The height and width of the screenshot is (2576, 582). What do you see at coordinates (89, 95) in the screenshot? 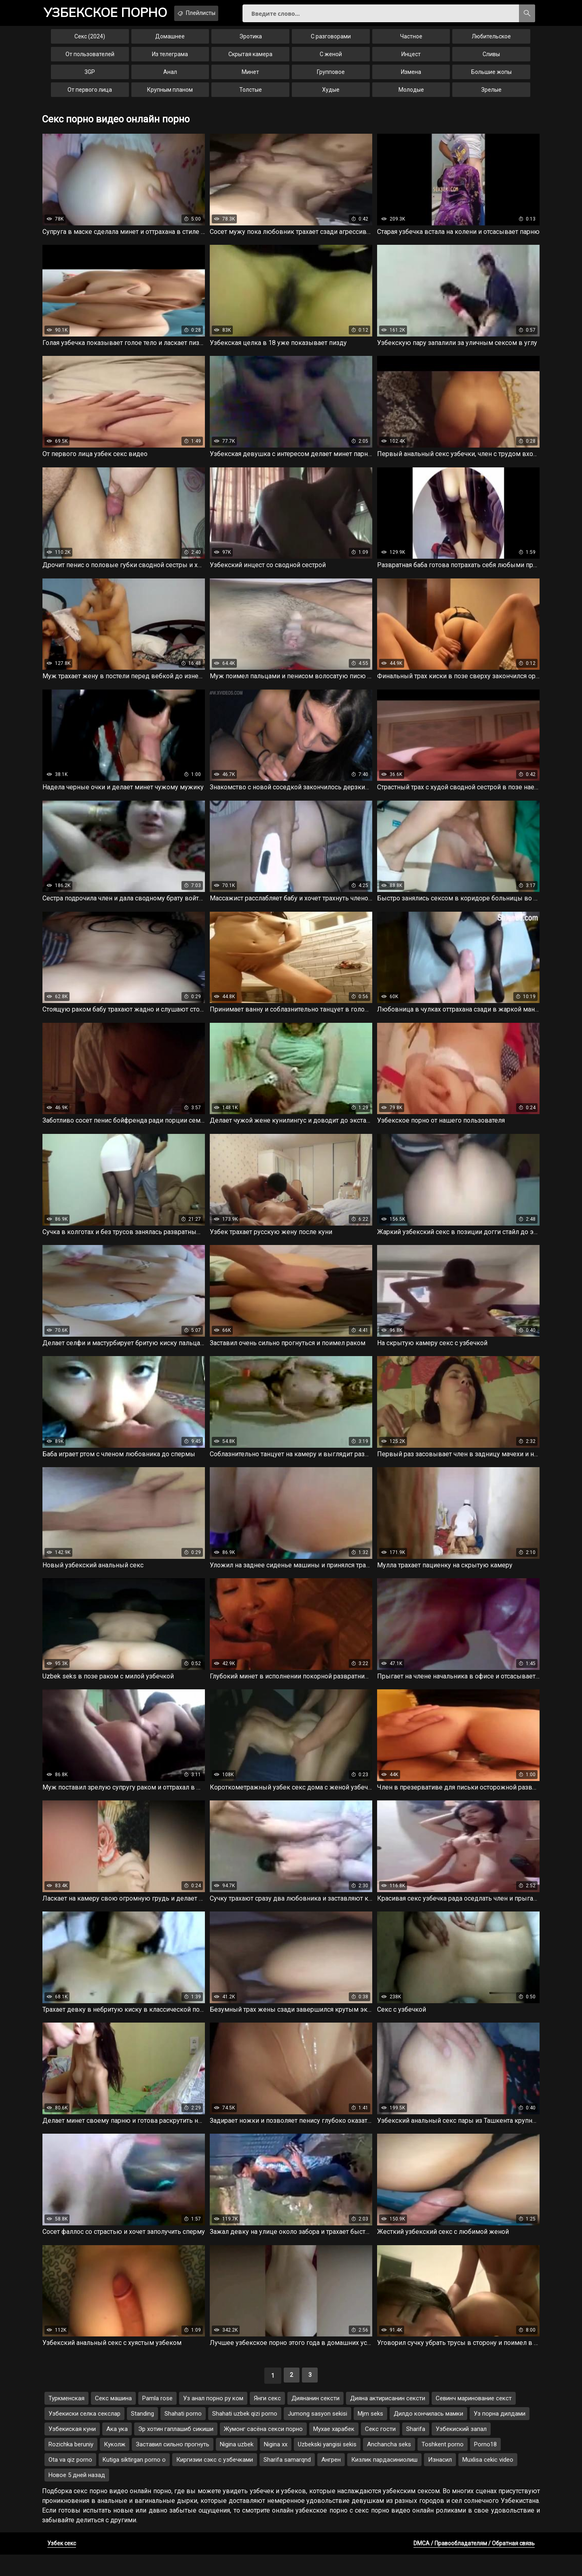
I see `От первого лица` at bounding box center [89, 95].